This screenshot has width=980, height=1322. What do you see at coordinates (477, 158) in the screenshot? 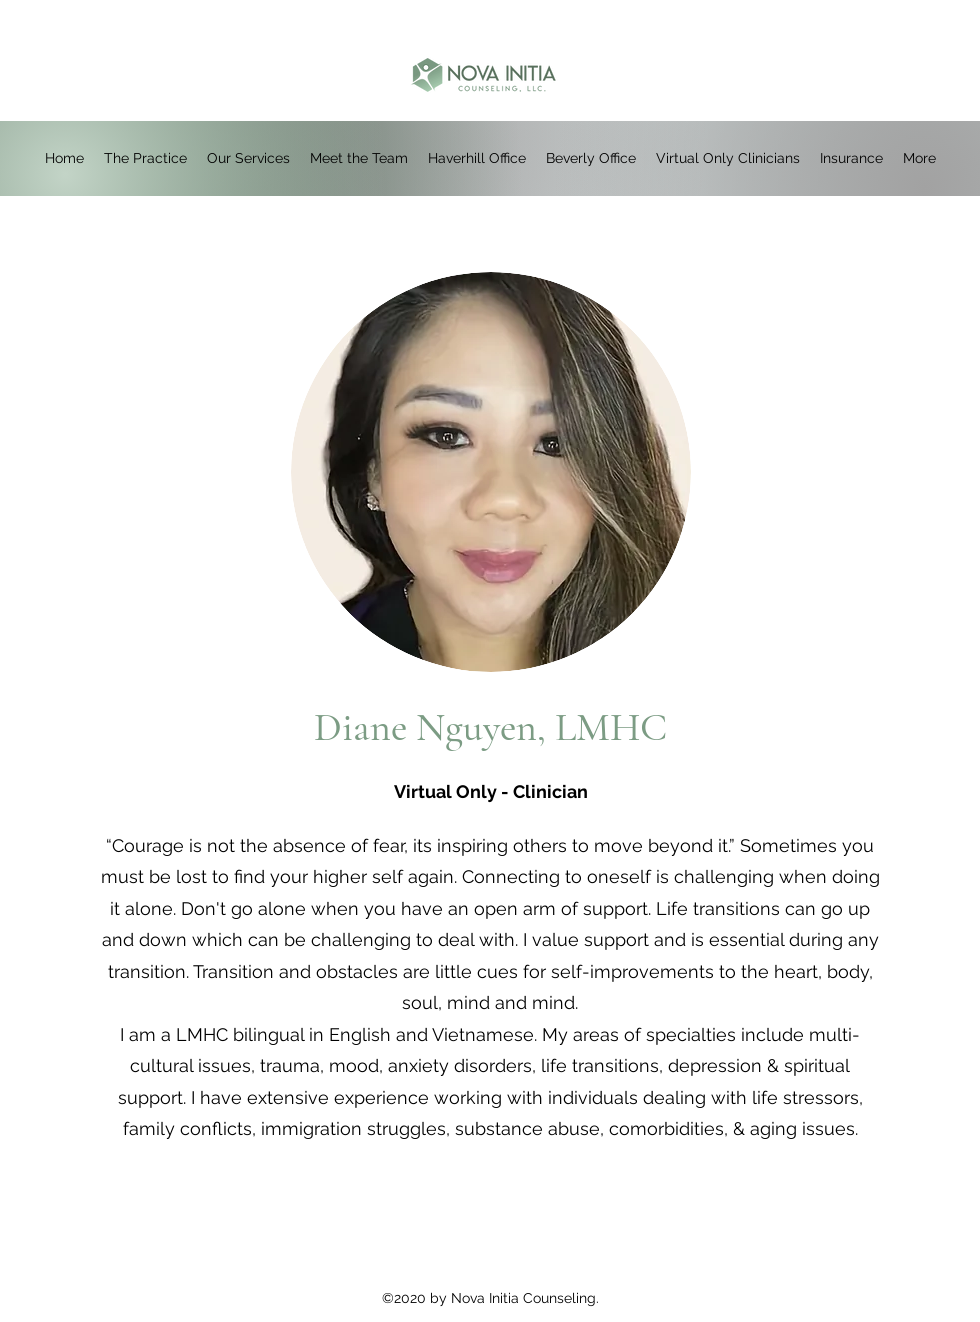
I see `[button]` at bounding box center [477, 158].